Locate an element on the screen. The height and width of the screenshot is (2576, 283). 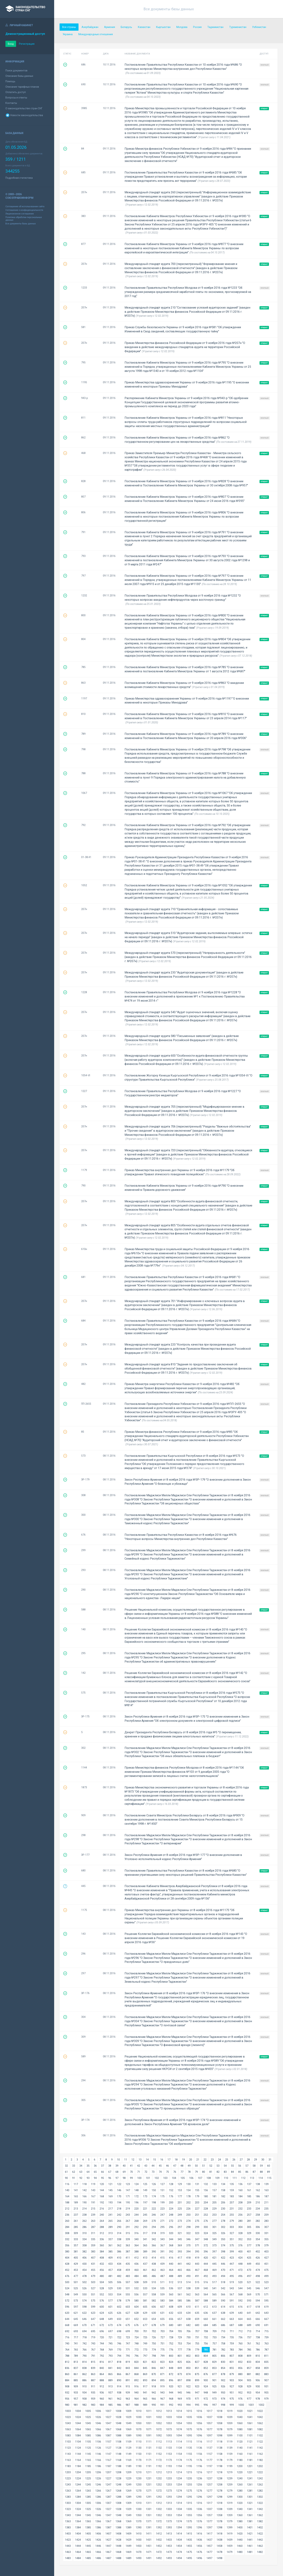
1381 is located at coordinates (250, 2521).